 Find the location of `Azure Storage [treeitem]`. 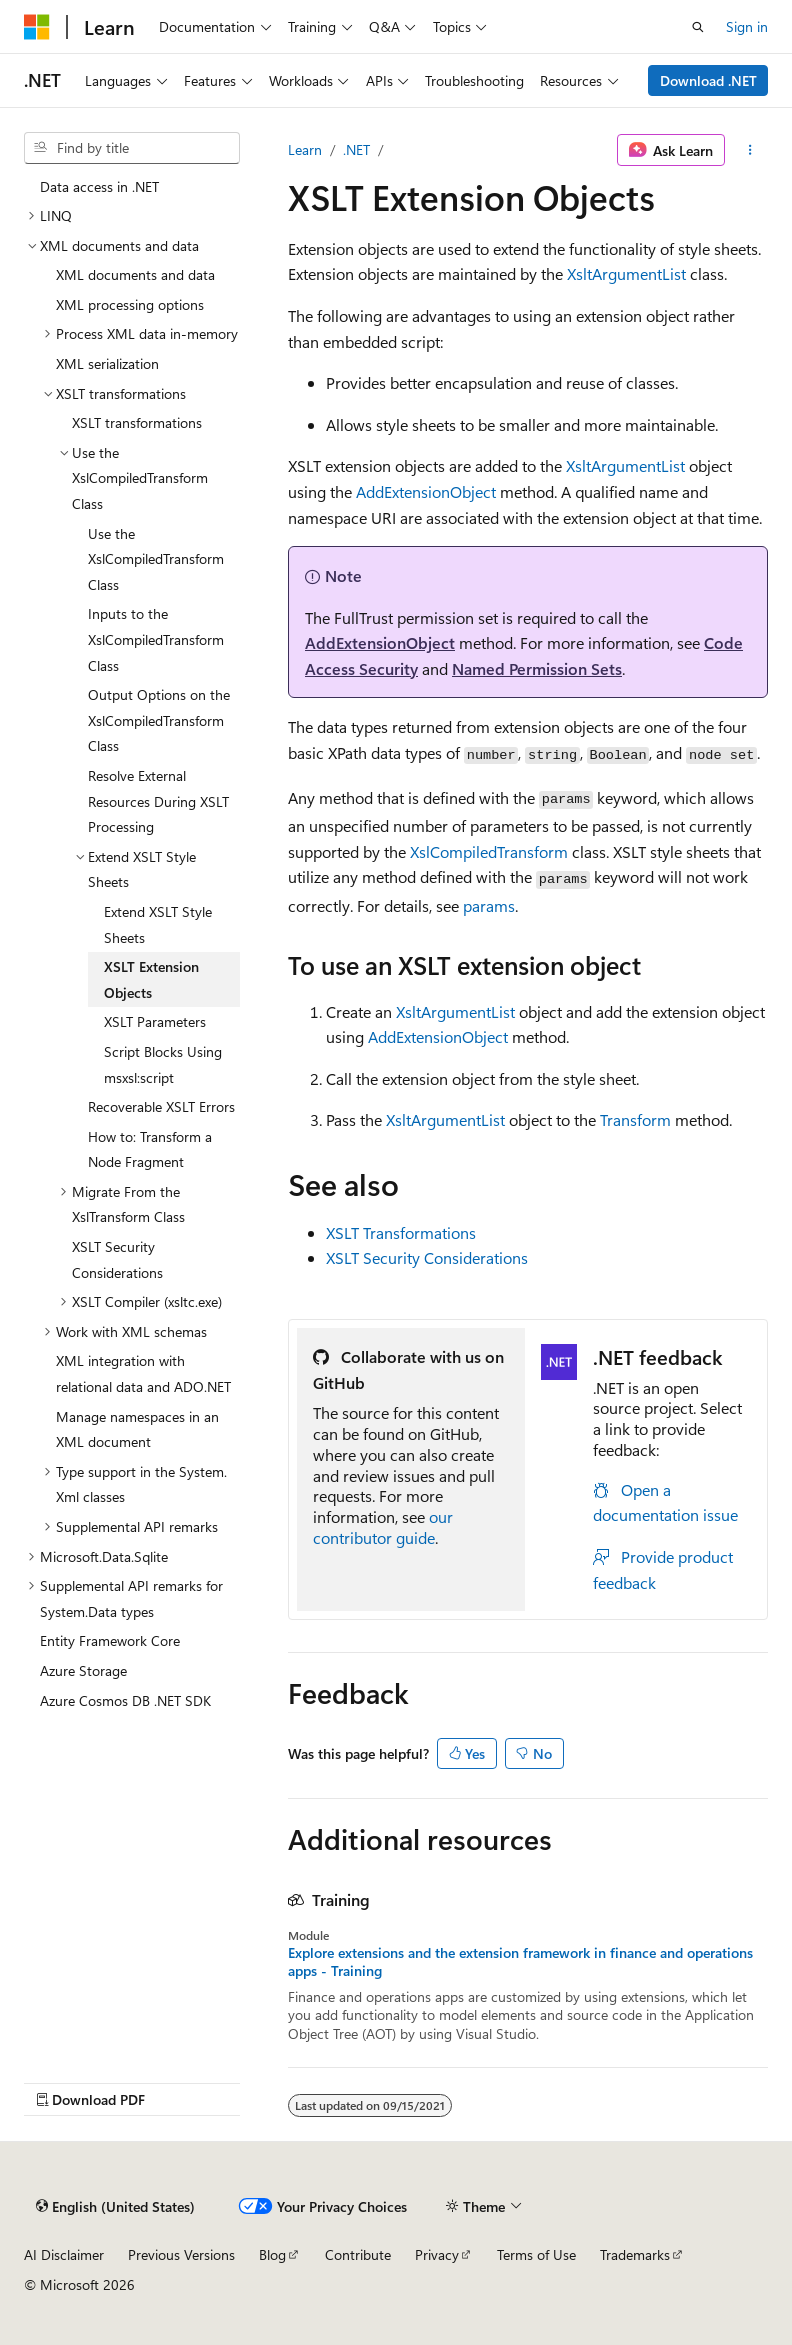

Azure Storage [treeitem] is located at coordinates (83, 1670).